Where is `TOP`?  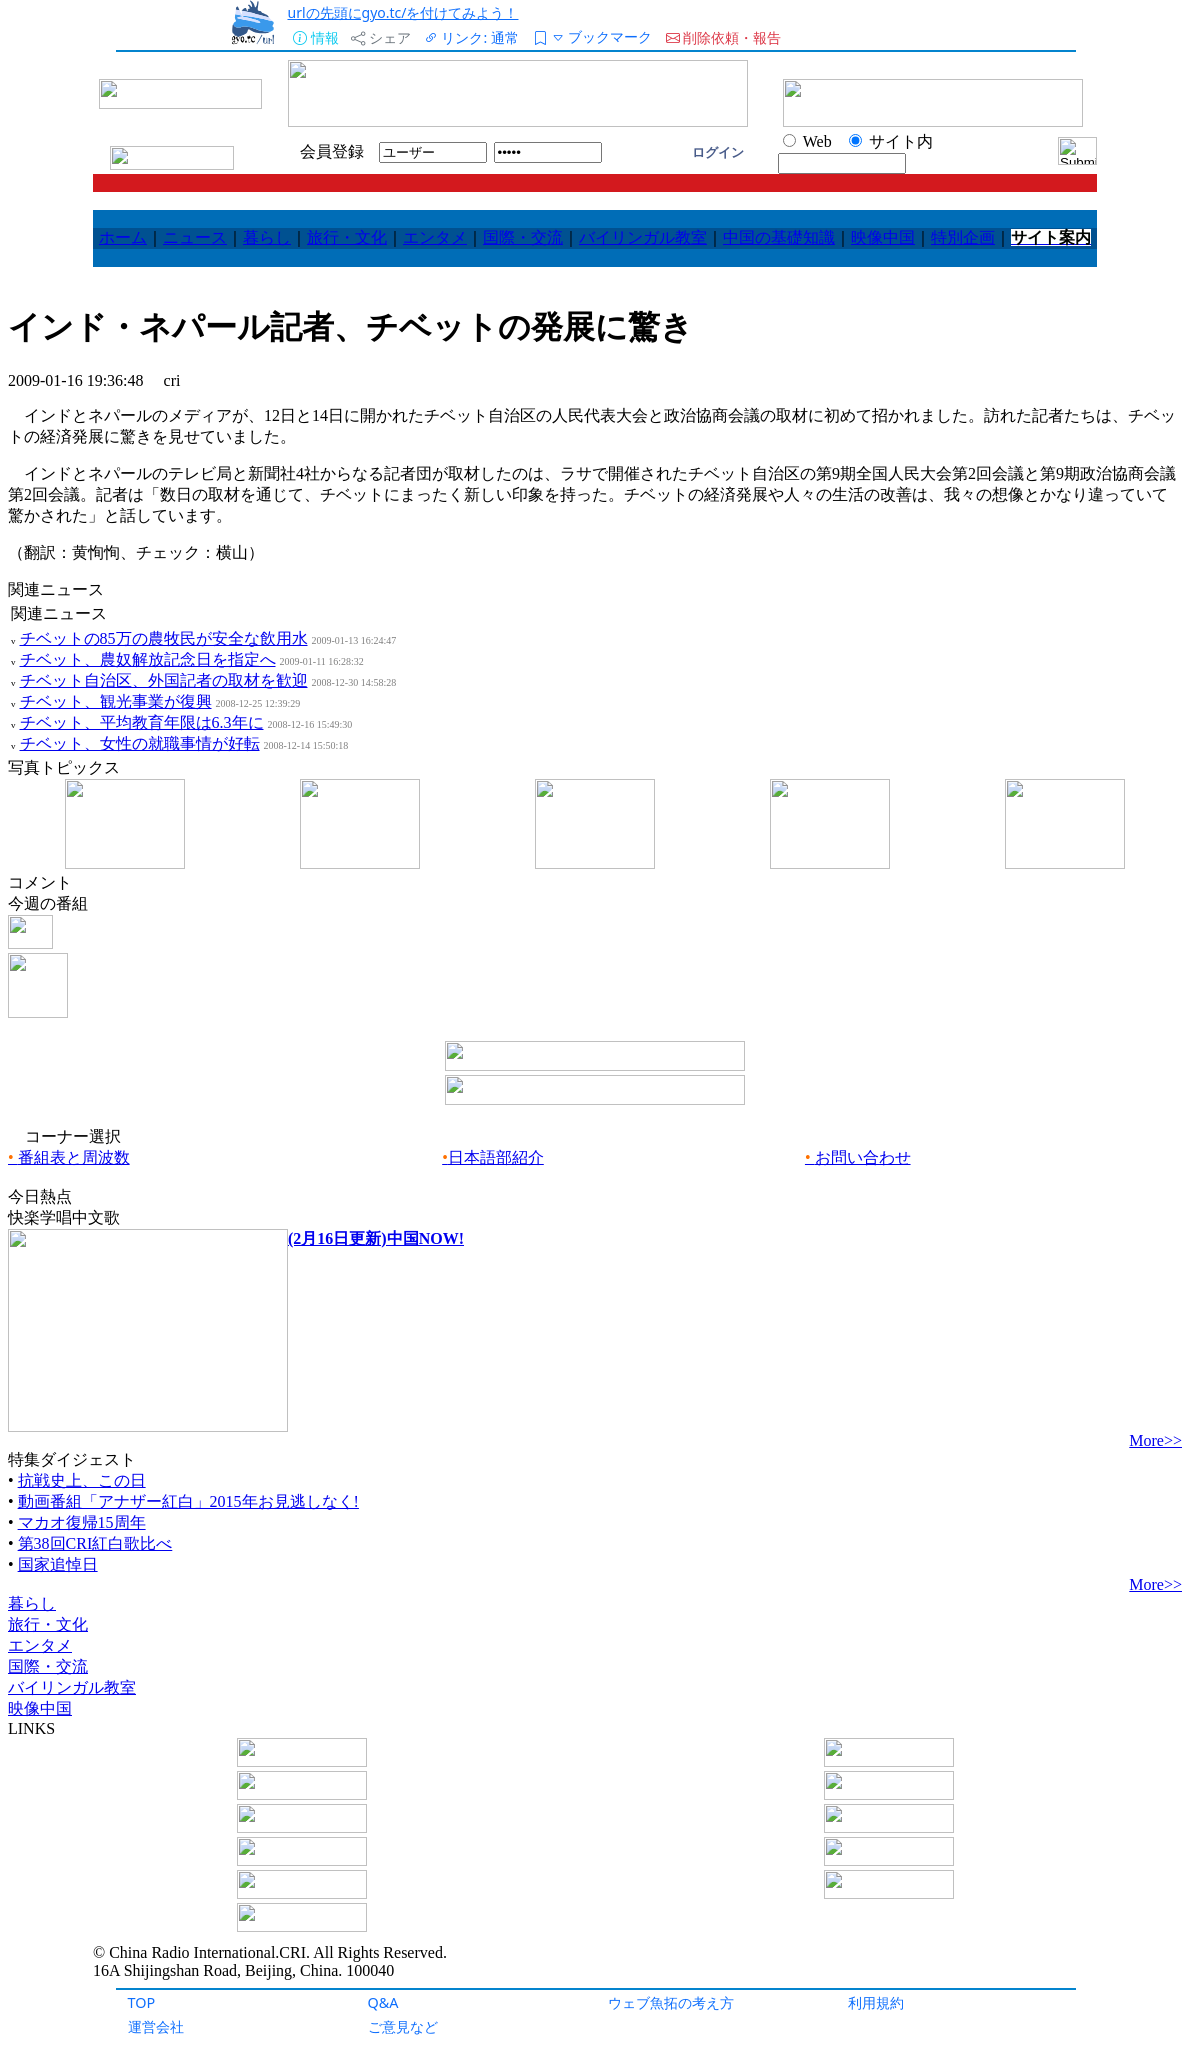 TOP is located at coordinates (142, 2002).